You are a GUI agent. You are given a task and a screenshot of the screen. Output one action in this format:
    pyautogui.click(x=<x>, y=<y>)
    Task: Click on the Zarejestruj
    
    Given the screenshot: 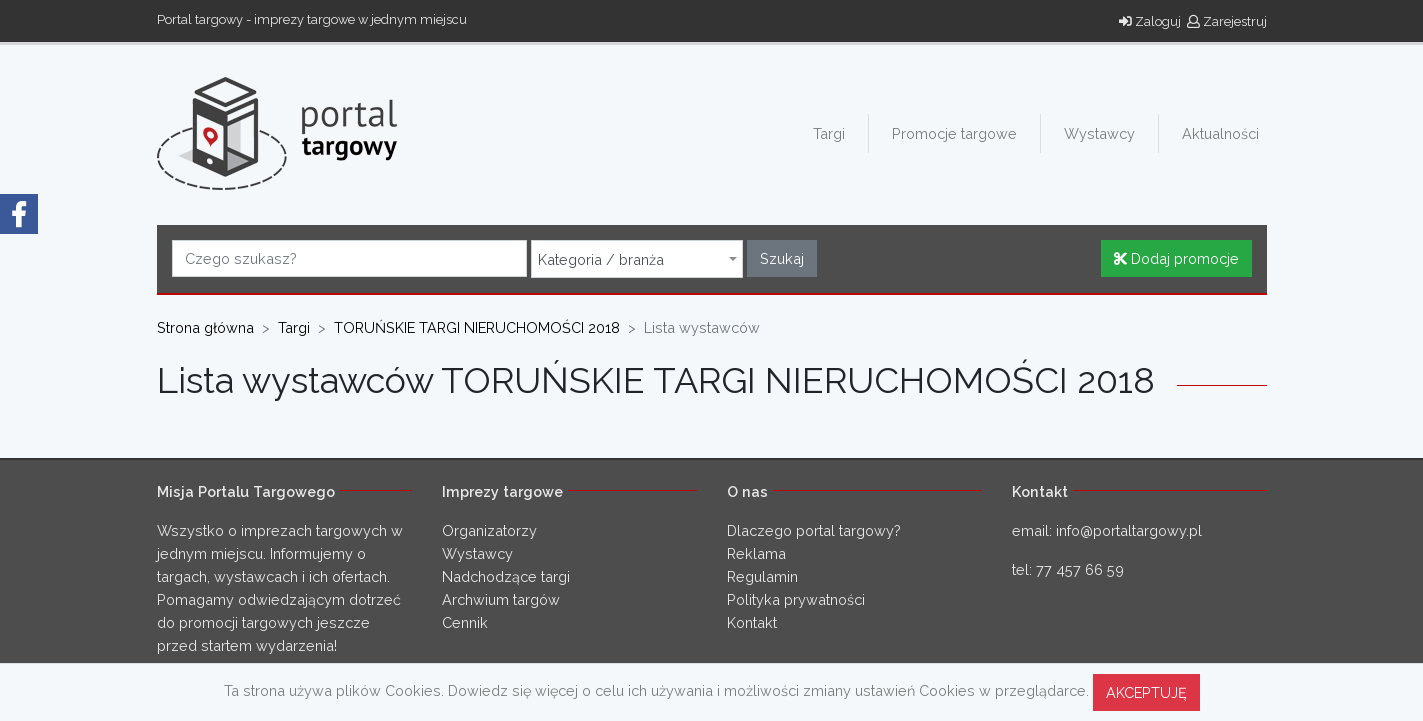 What is the action you would take?
    pyautogui.click(x=1227, y=21)
    